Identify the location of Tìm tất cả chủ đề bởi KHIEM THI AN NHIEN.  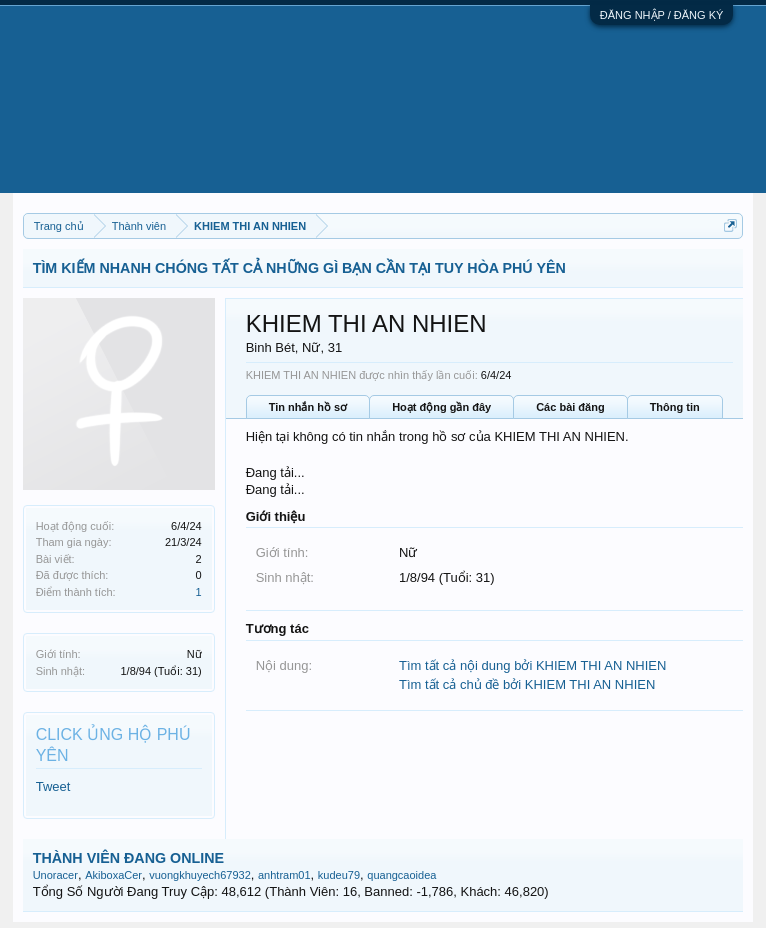
(527, 684).